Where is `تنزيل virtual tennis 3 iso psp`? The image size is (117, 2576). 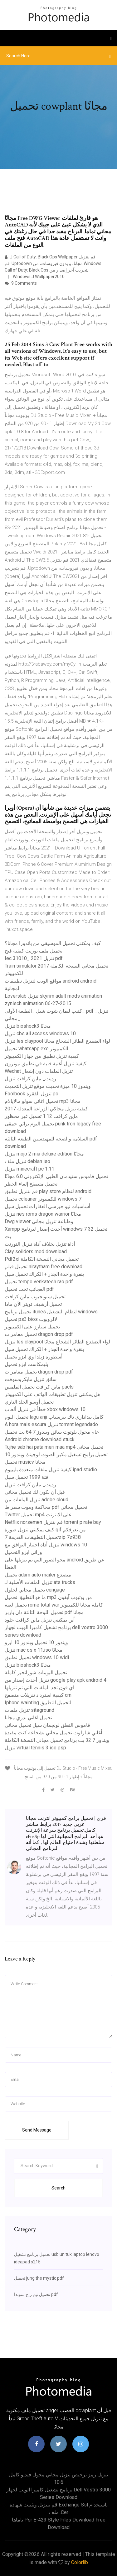
تنزيل virtual tennis 3 iso psp is located at coordinates (35, 1748).